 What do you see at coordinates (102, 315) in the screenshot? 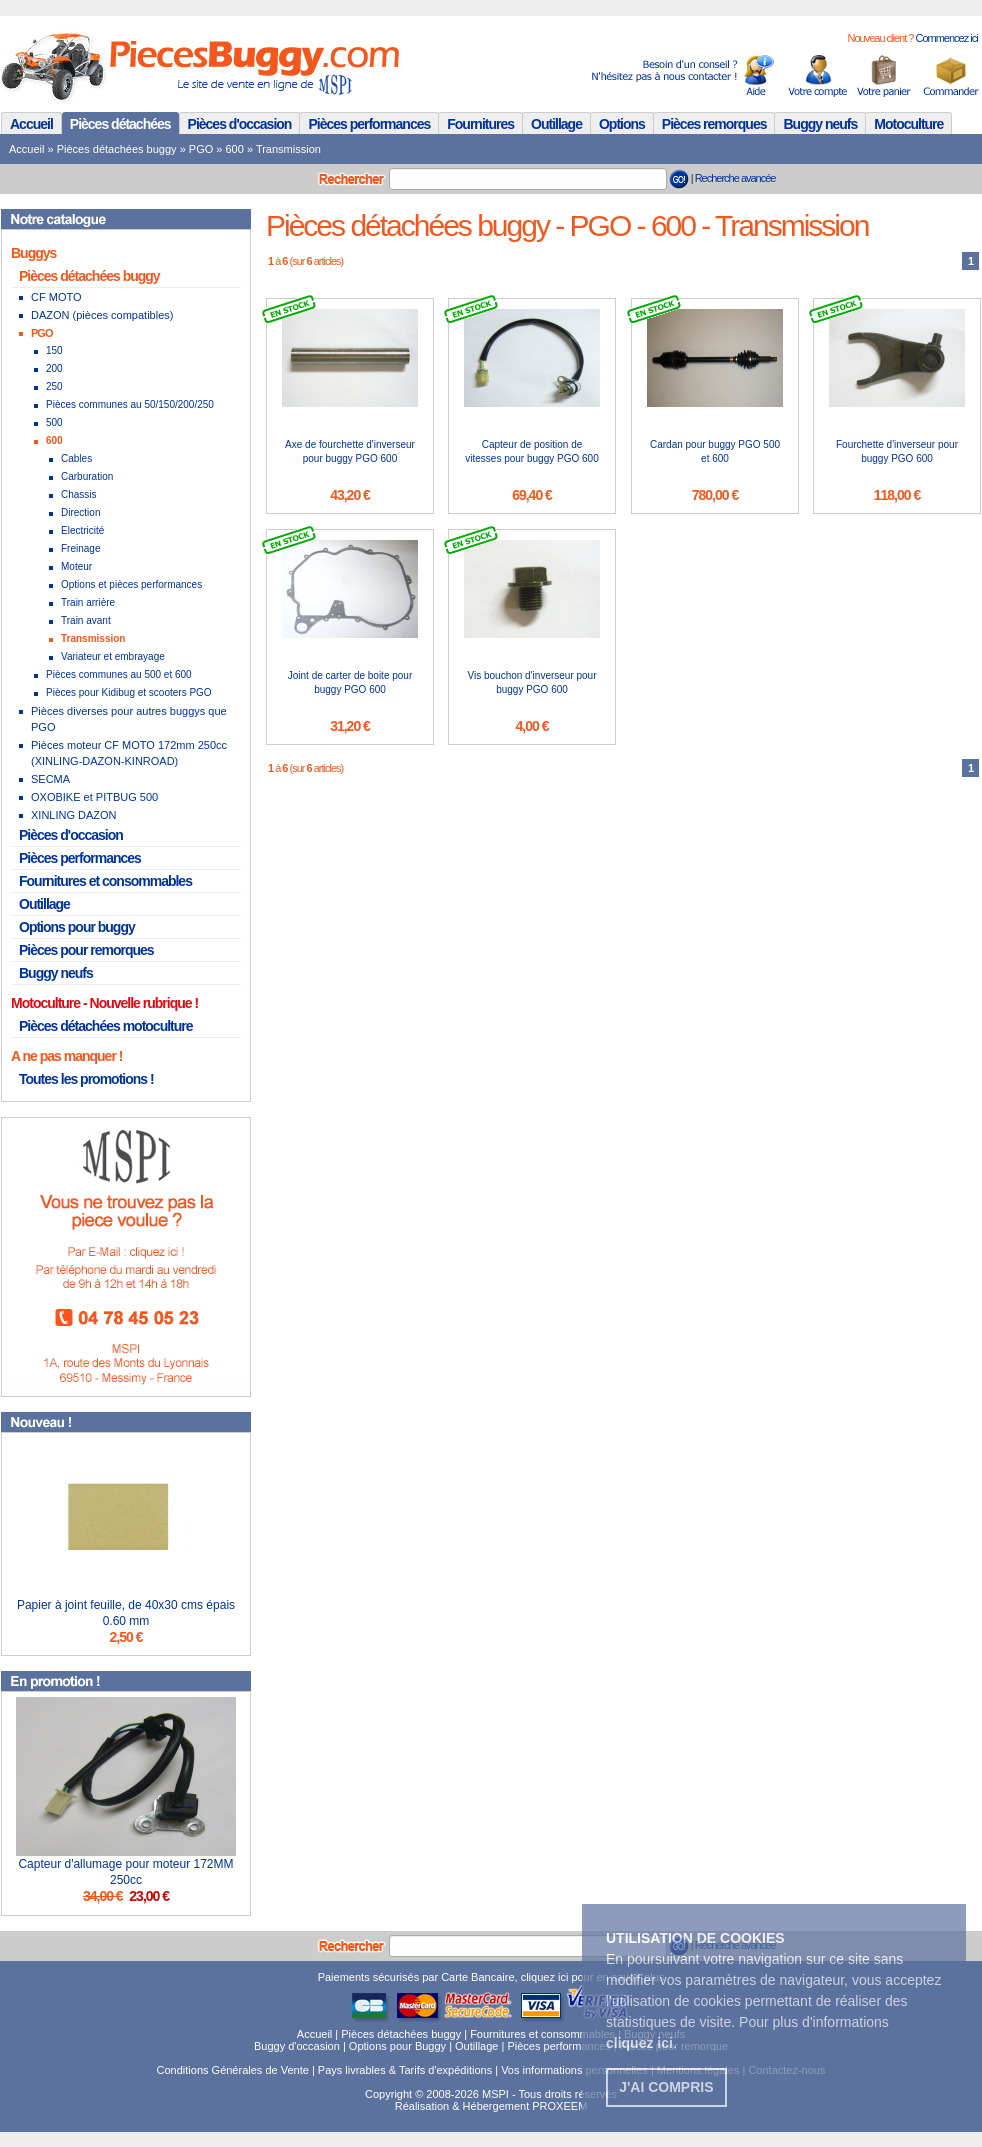
I see `DAZON (pièces compatibles)` at bounding box center [102, 315].